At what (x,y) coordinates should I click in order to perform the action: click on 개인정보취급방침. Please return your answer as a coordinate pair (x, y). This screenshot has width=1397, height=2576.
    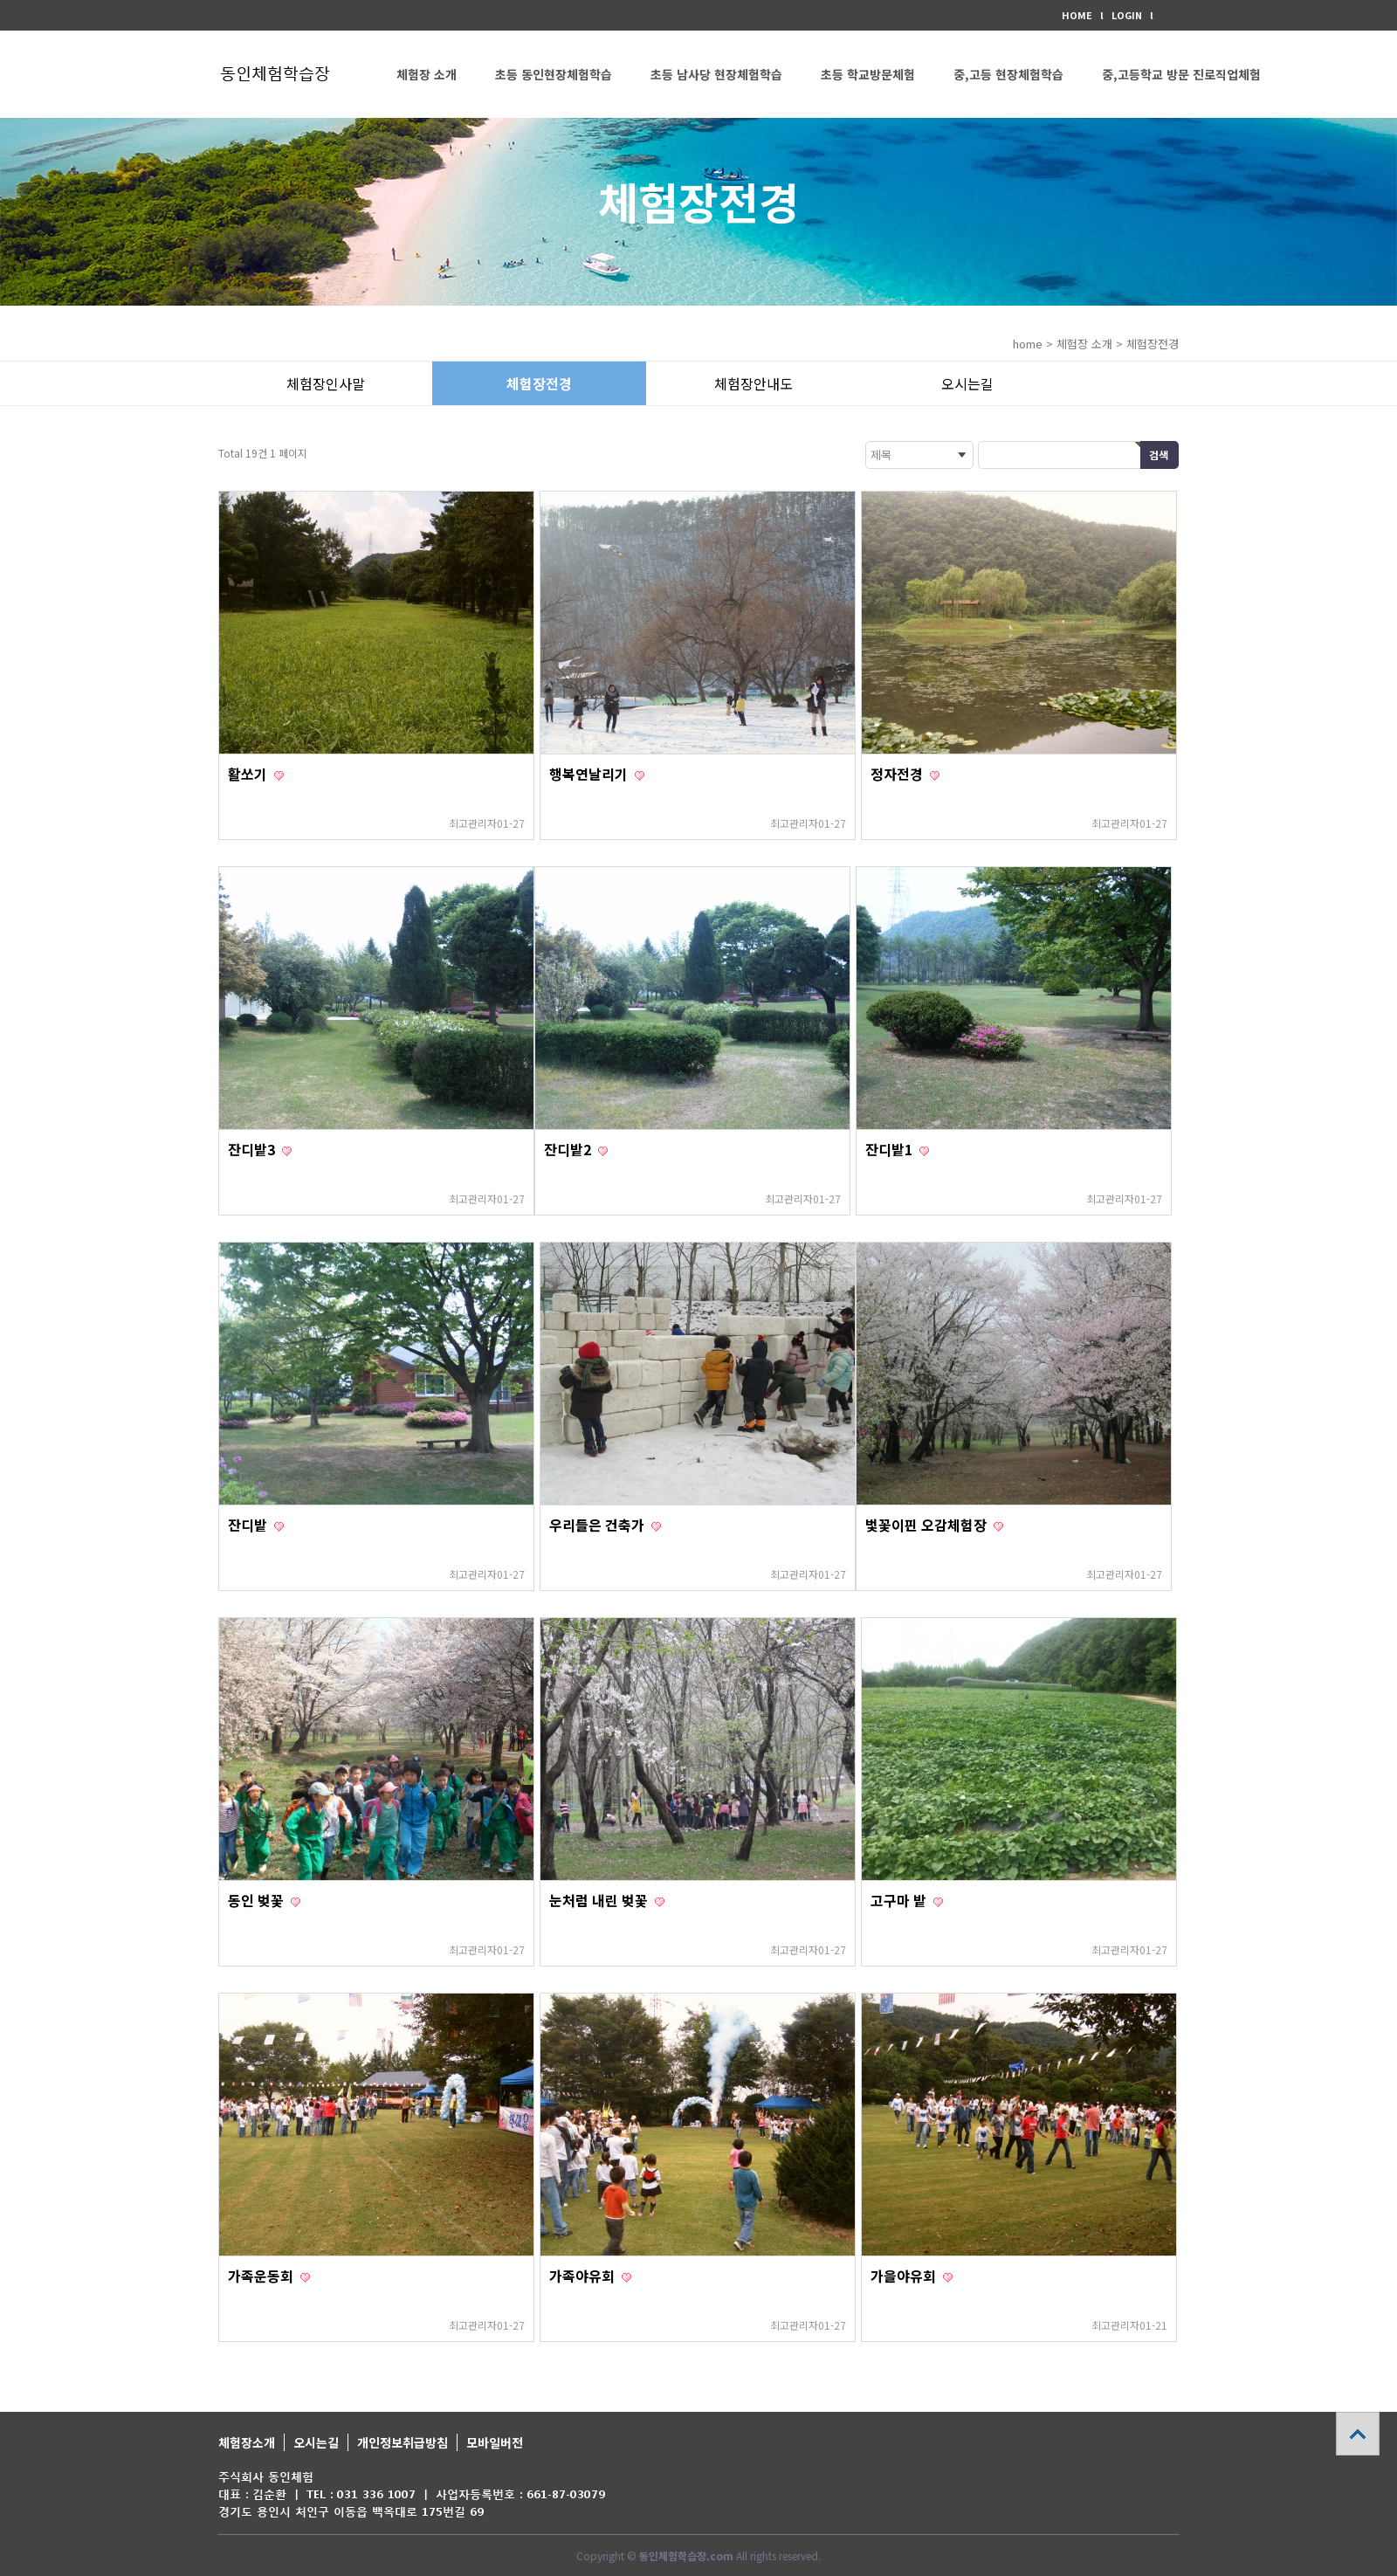
    Looking at the image, I should click on (402, 2442).